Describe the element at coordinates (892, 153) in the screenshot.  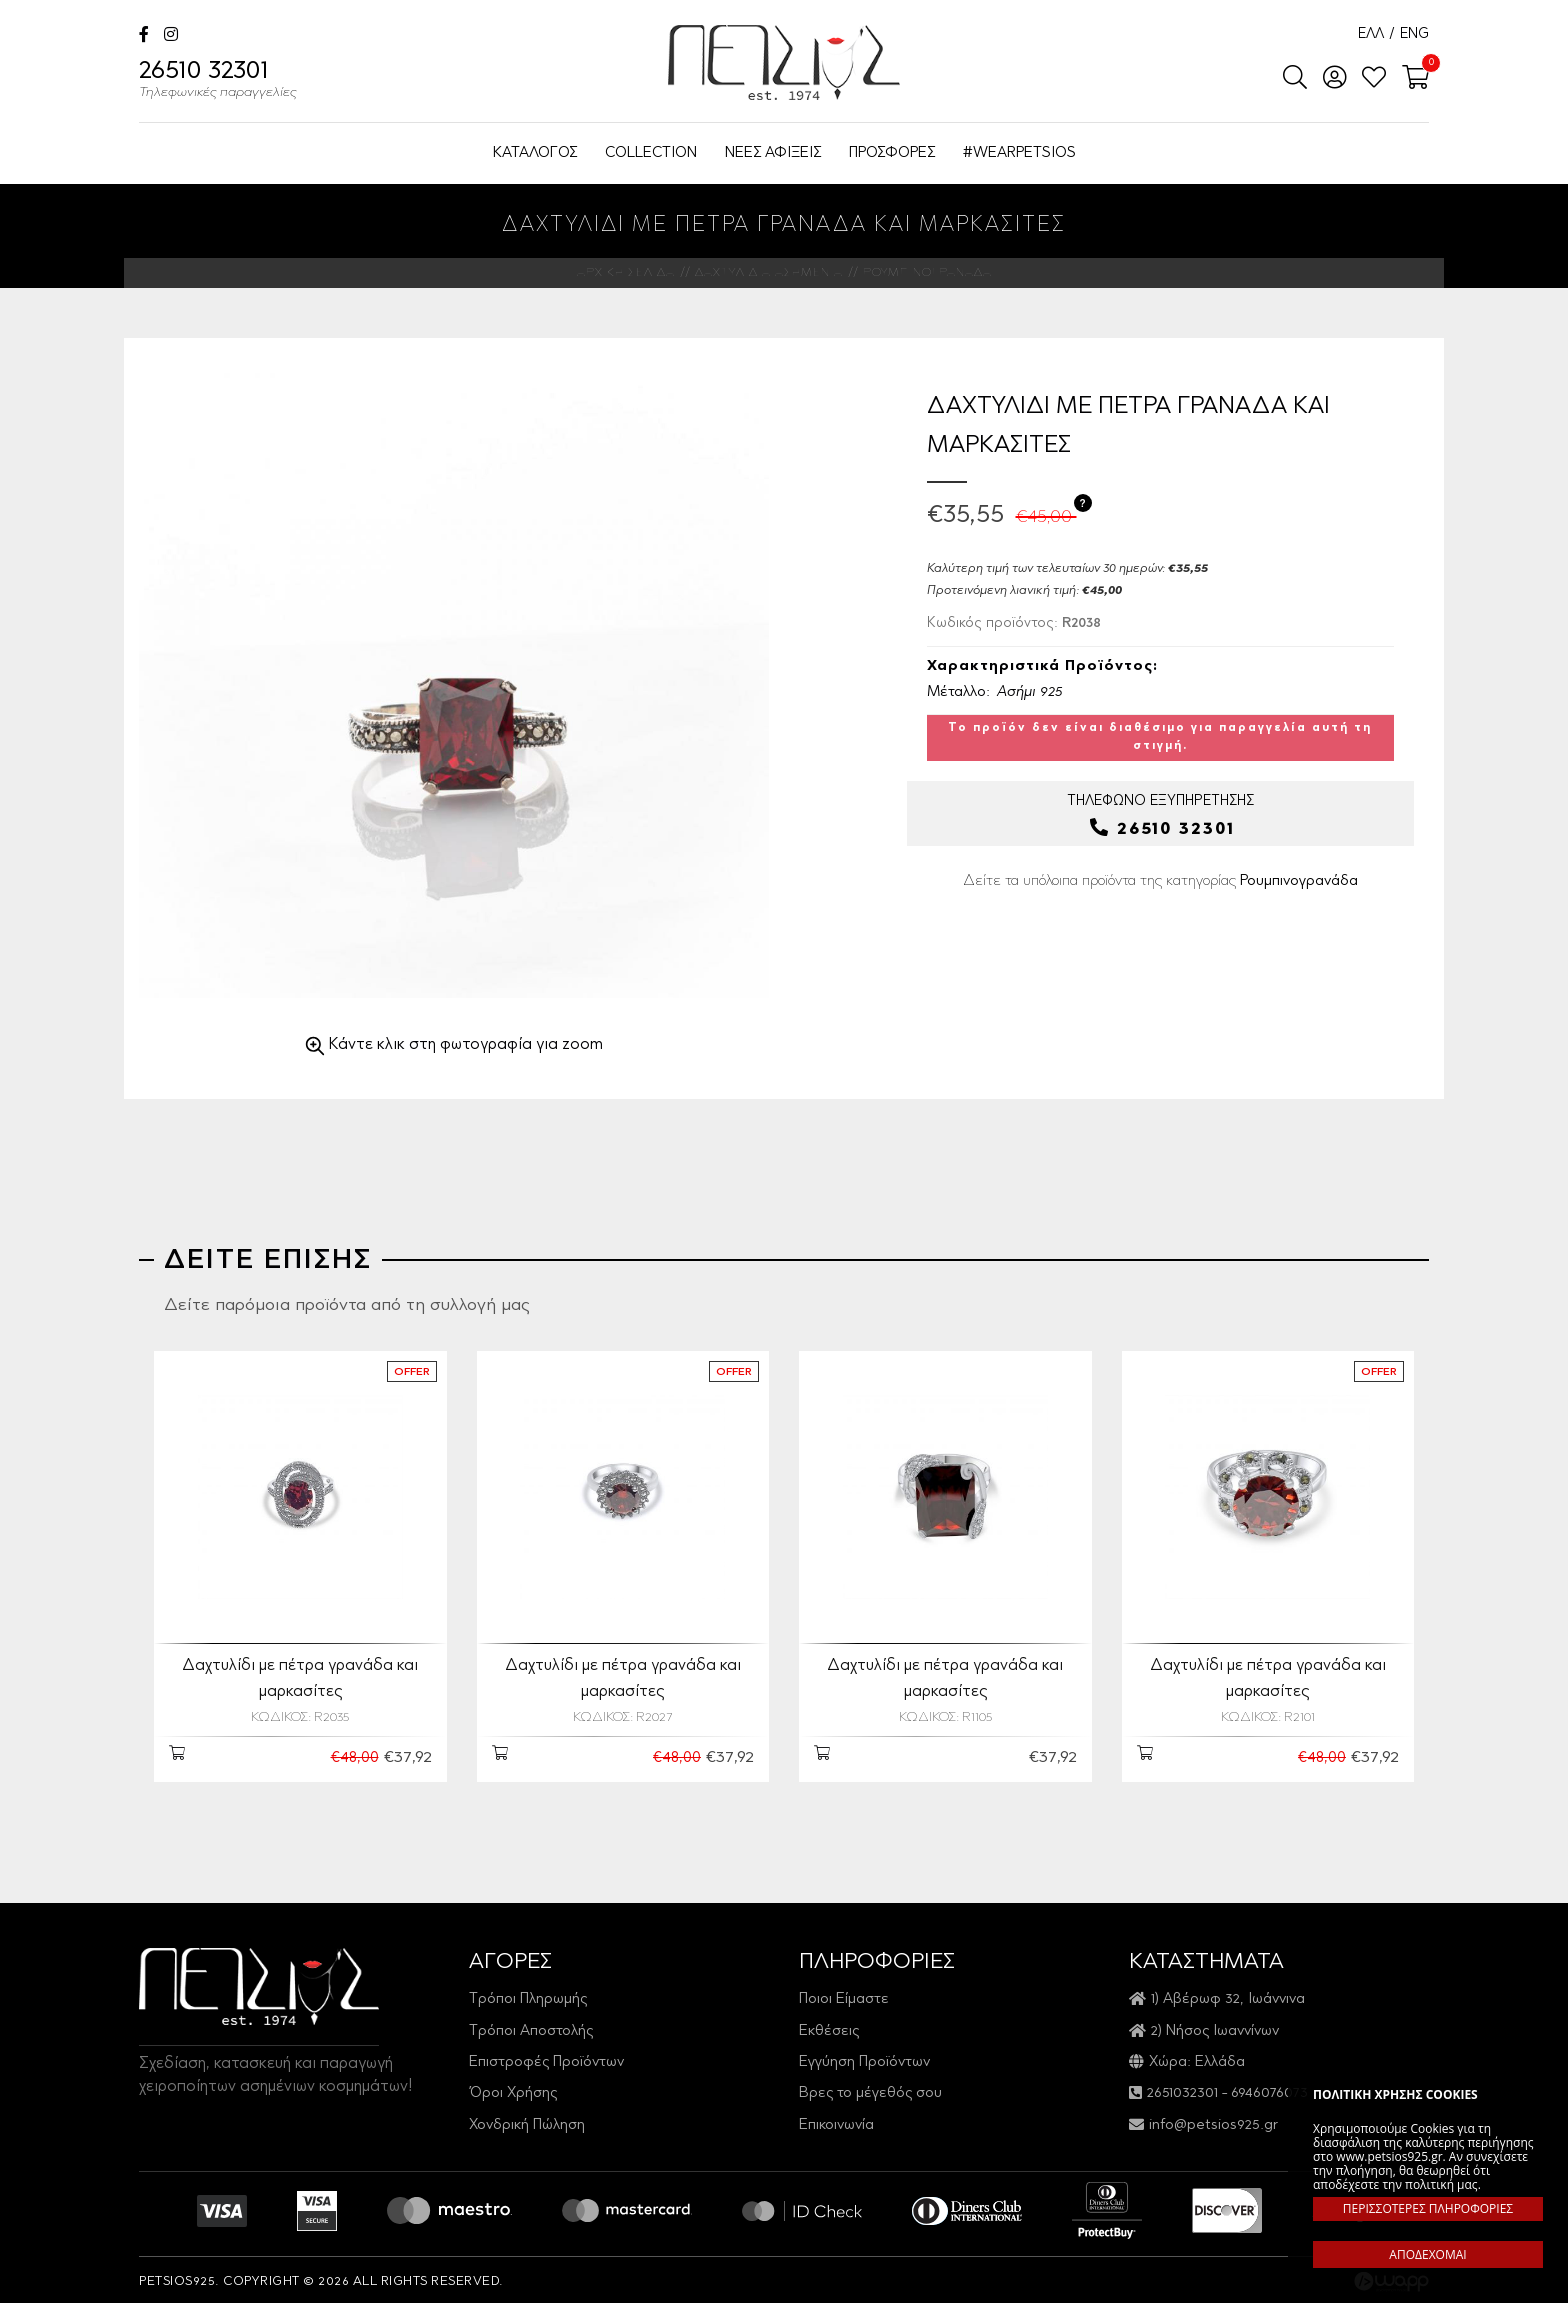
I see `ΠΡΟΣΦΟΡΕΣ` at that location.